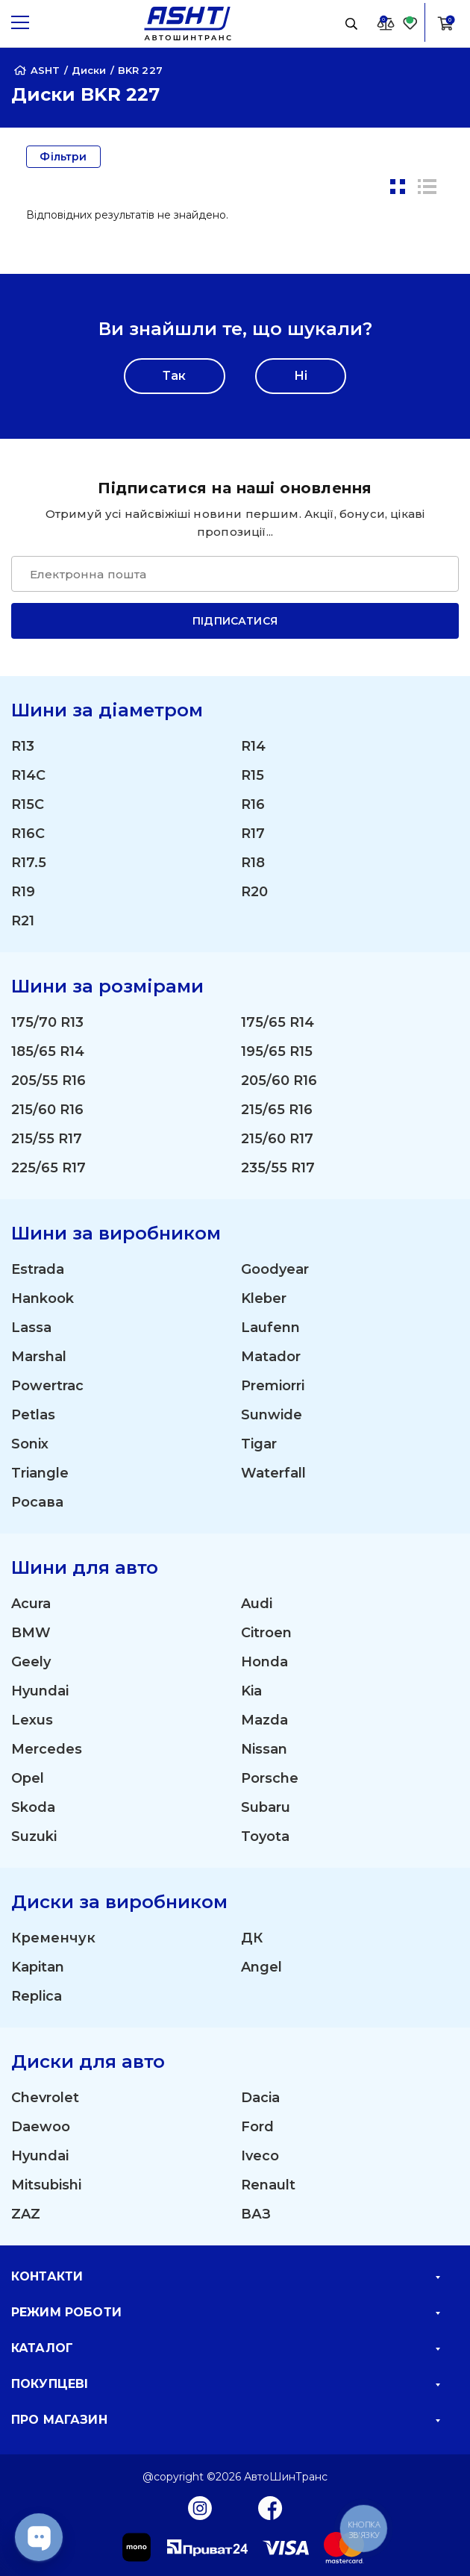 The image size is (470, 2576). Describe the element at coordinates (277, 1051) in the screenshot. I see `195/65 R15` at that location.